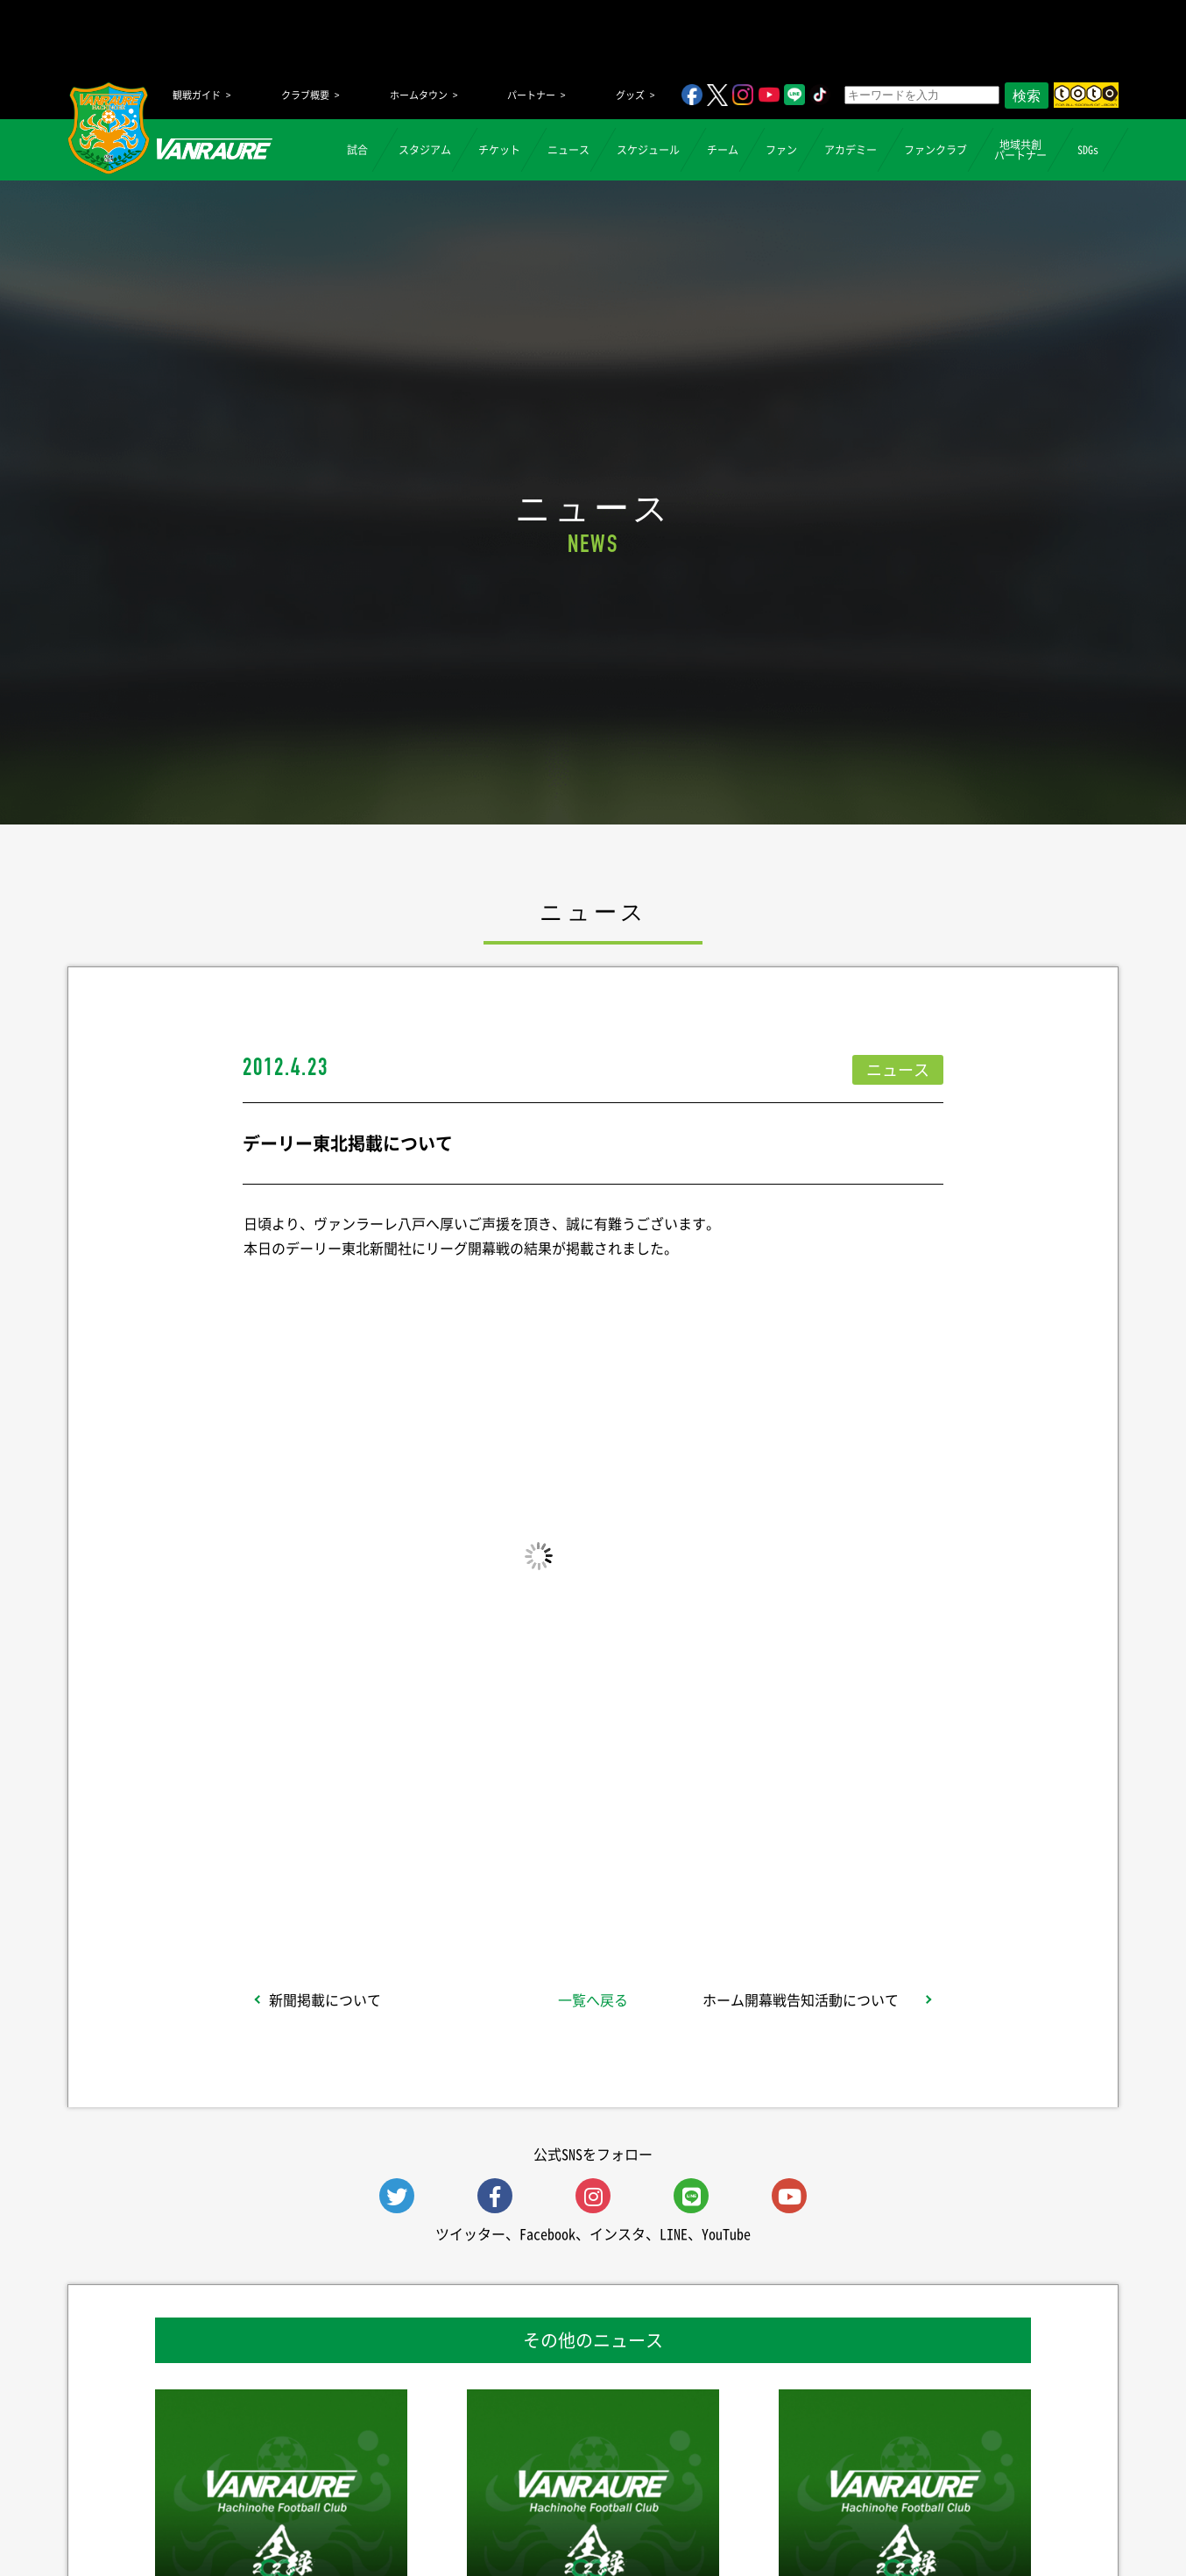  What do you see at coordinates (531, 95) in the screenshot?
I see `パートナー` at bounding box center [531, 95].